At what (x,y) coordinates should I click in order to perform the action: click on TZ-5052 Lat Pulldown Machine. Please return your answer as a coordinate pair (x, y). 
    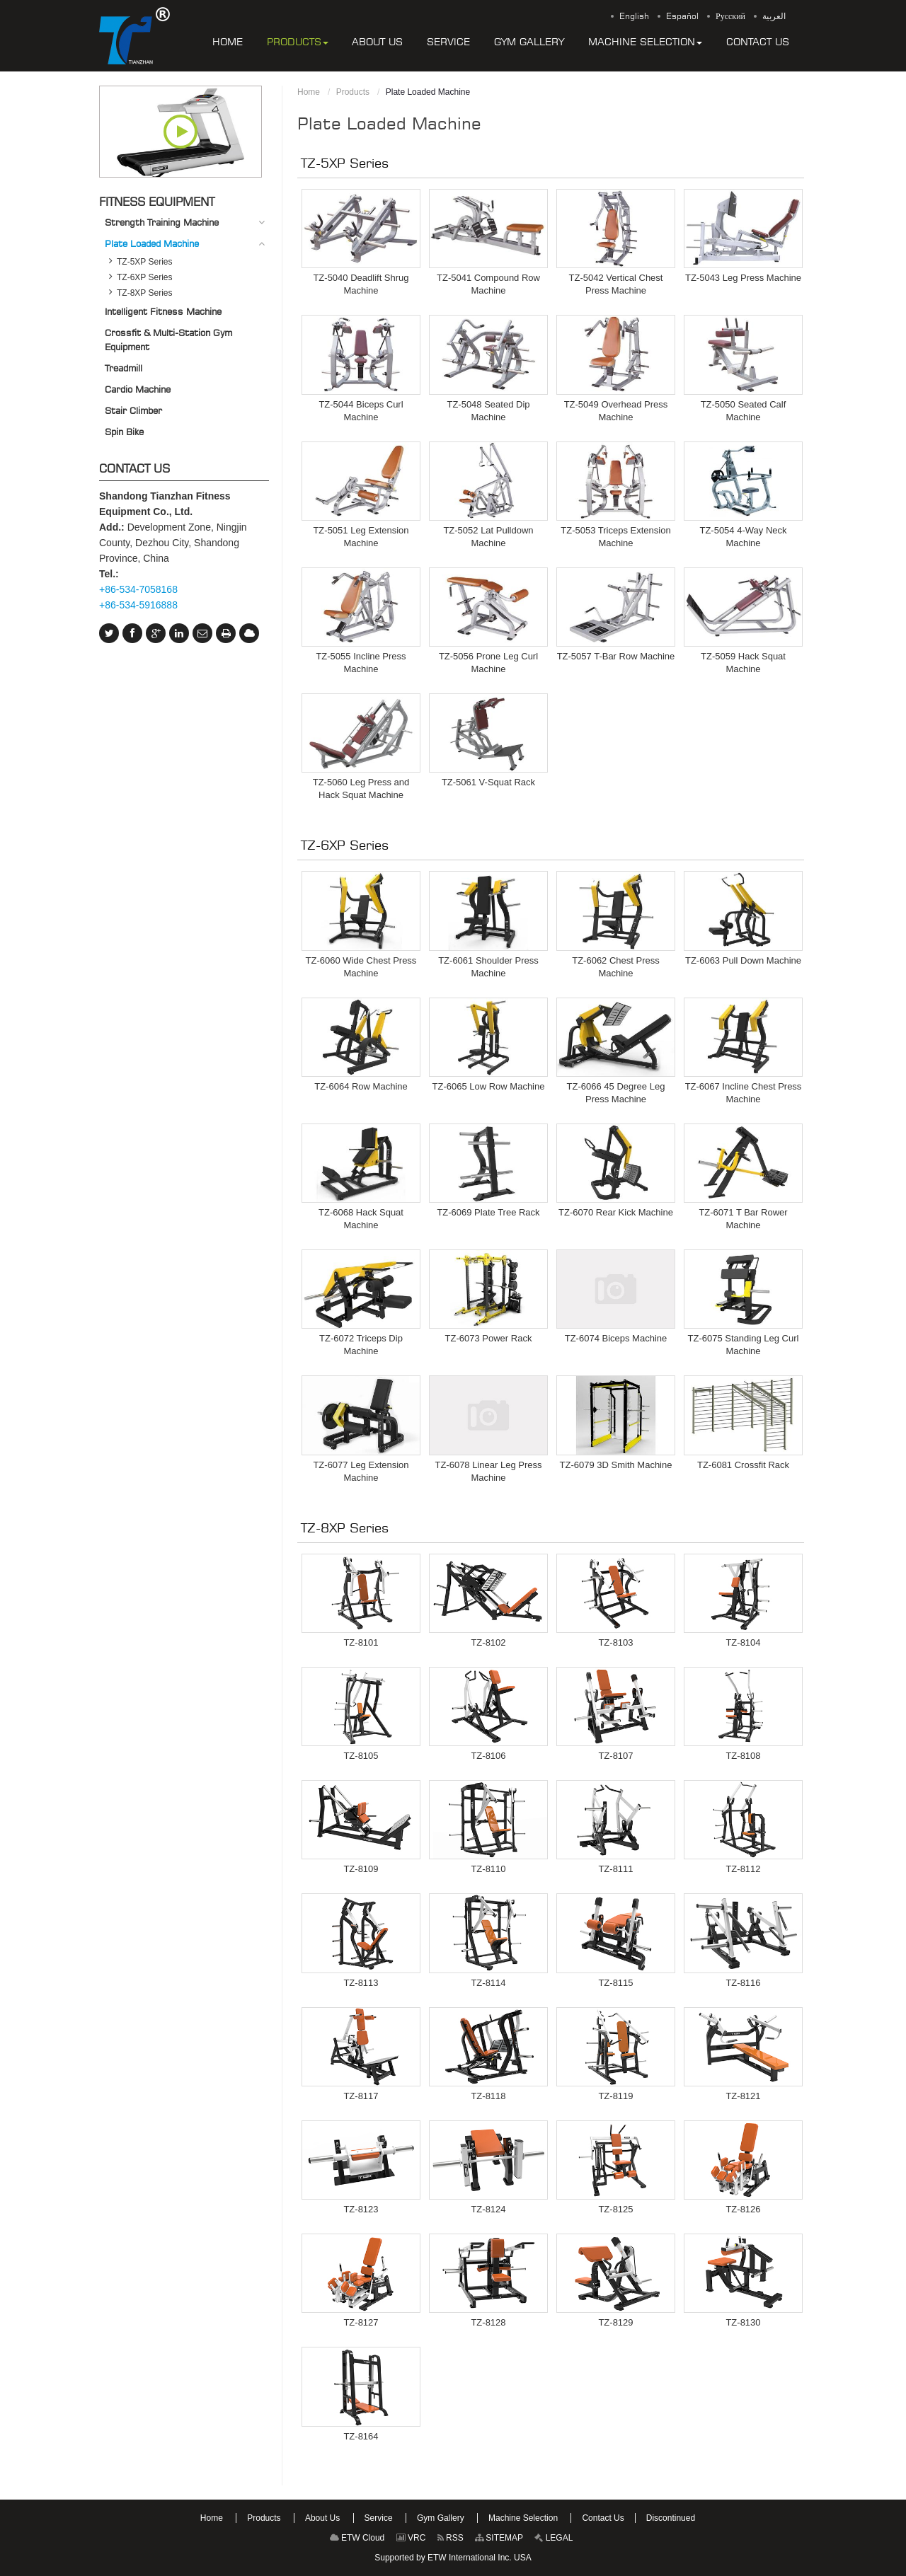
    Looking at the image, I should click on (488, 536).